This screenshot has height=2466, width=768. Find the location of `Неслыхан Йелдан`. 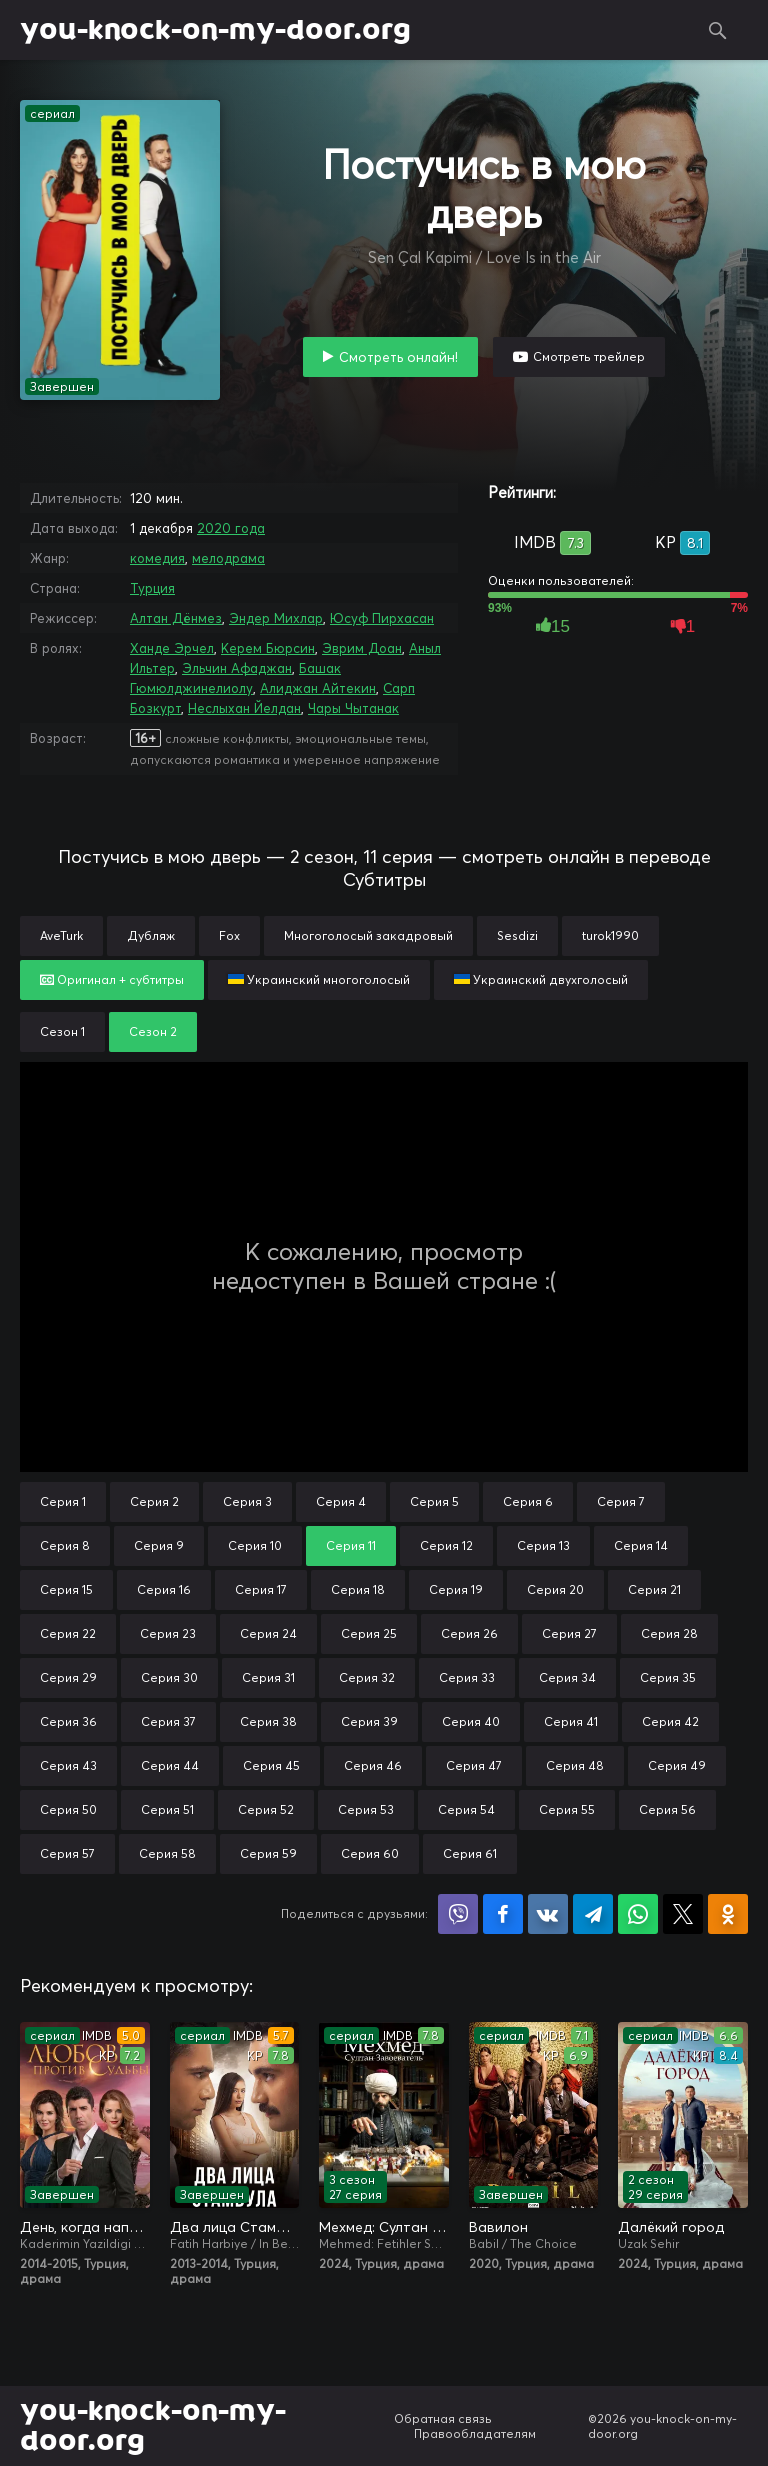

Неслыхан Йелдан is located at coordinates (244, 708).